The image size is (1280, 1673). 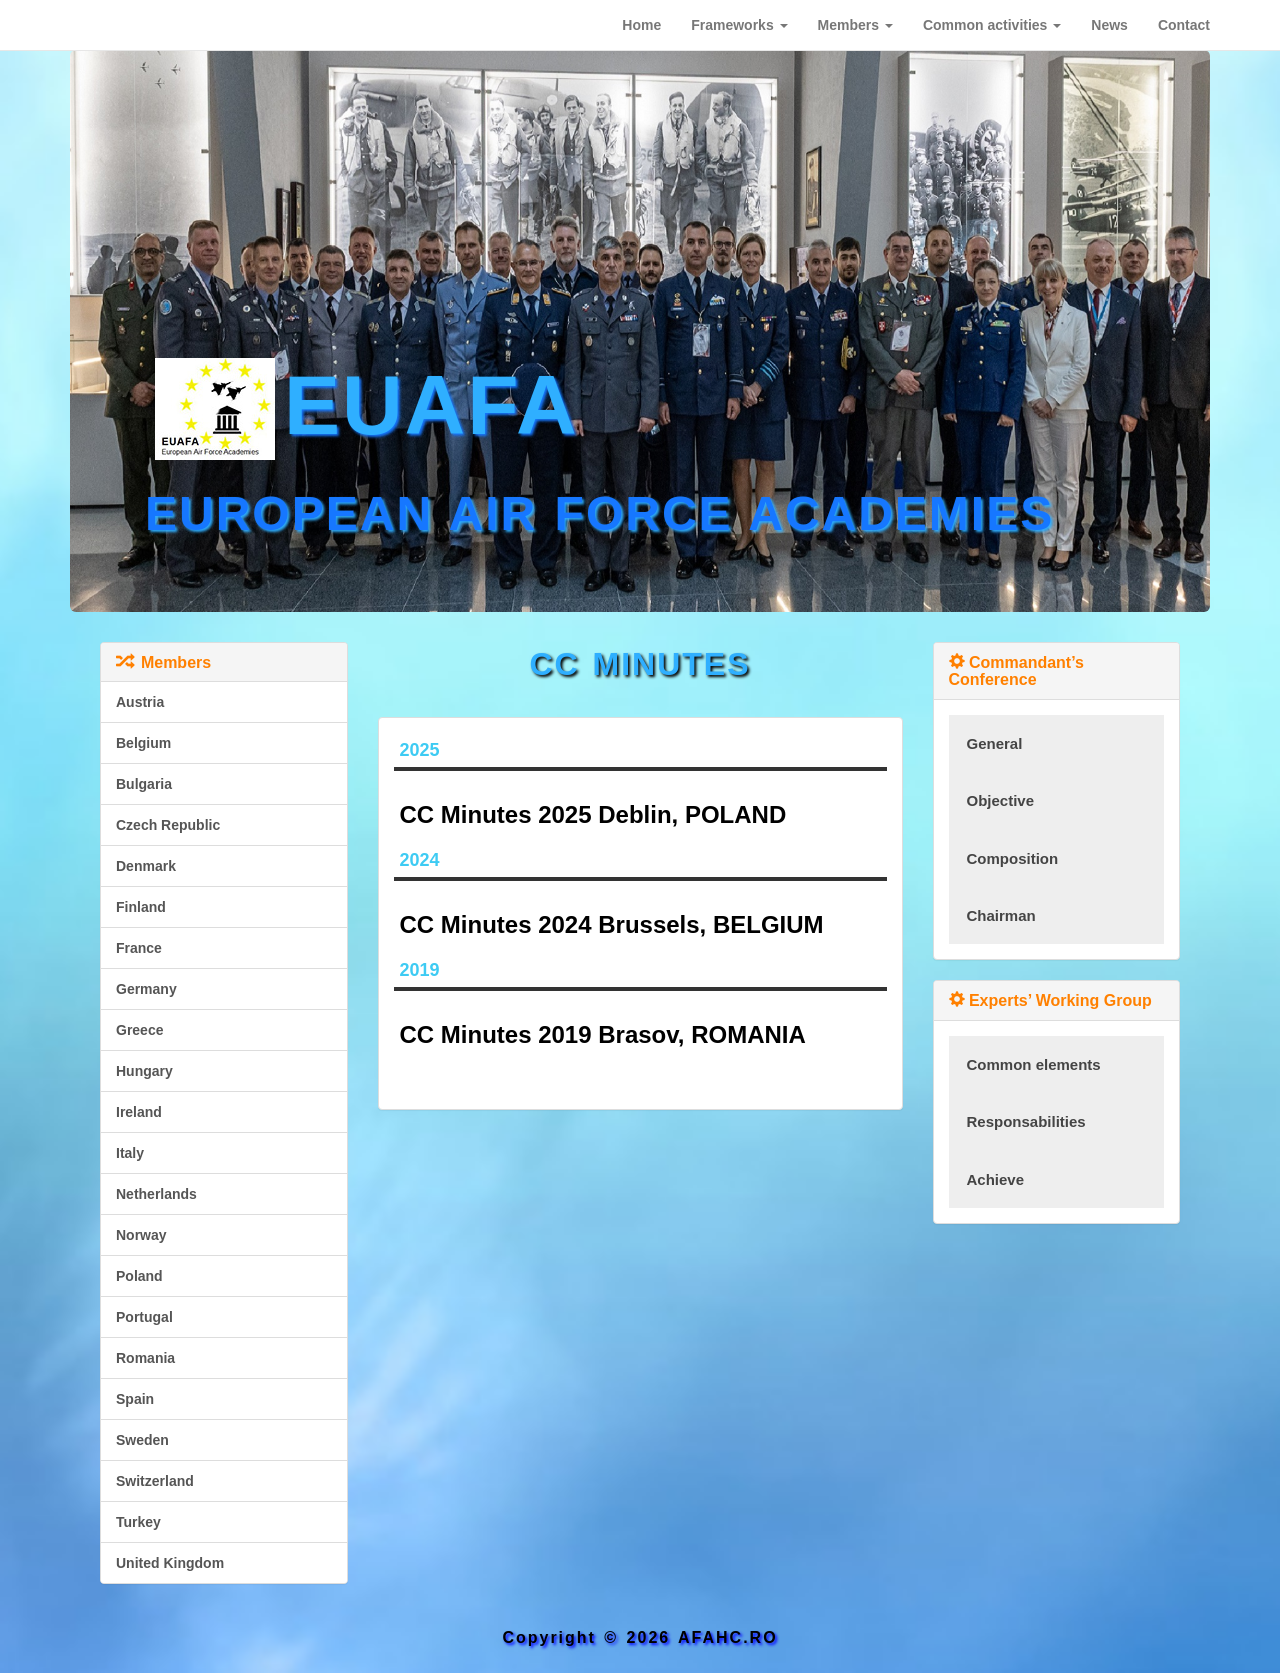 I want to click on Netherlands, so click(x=156, y=1194).